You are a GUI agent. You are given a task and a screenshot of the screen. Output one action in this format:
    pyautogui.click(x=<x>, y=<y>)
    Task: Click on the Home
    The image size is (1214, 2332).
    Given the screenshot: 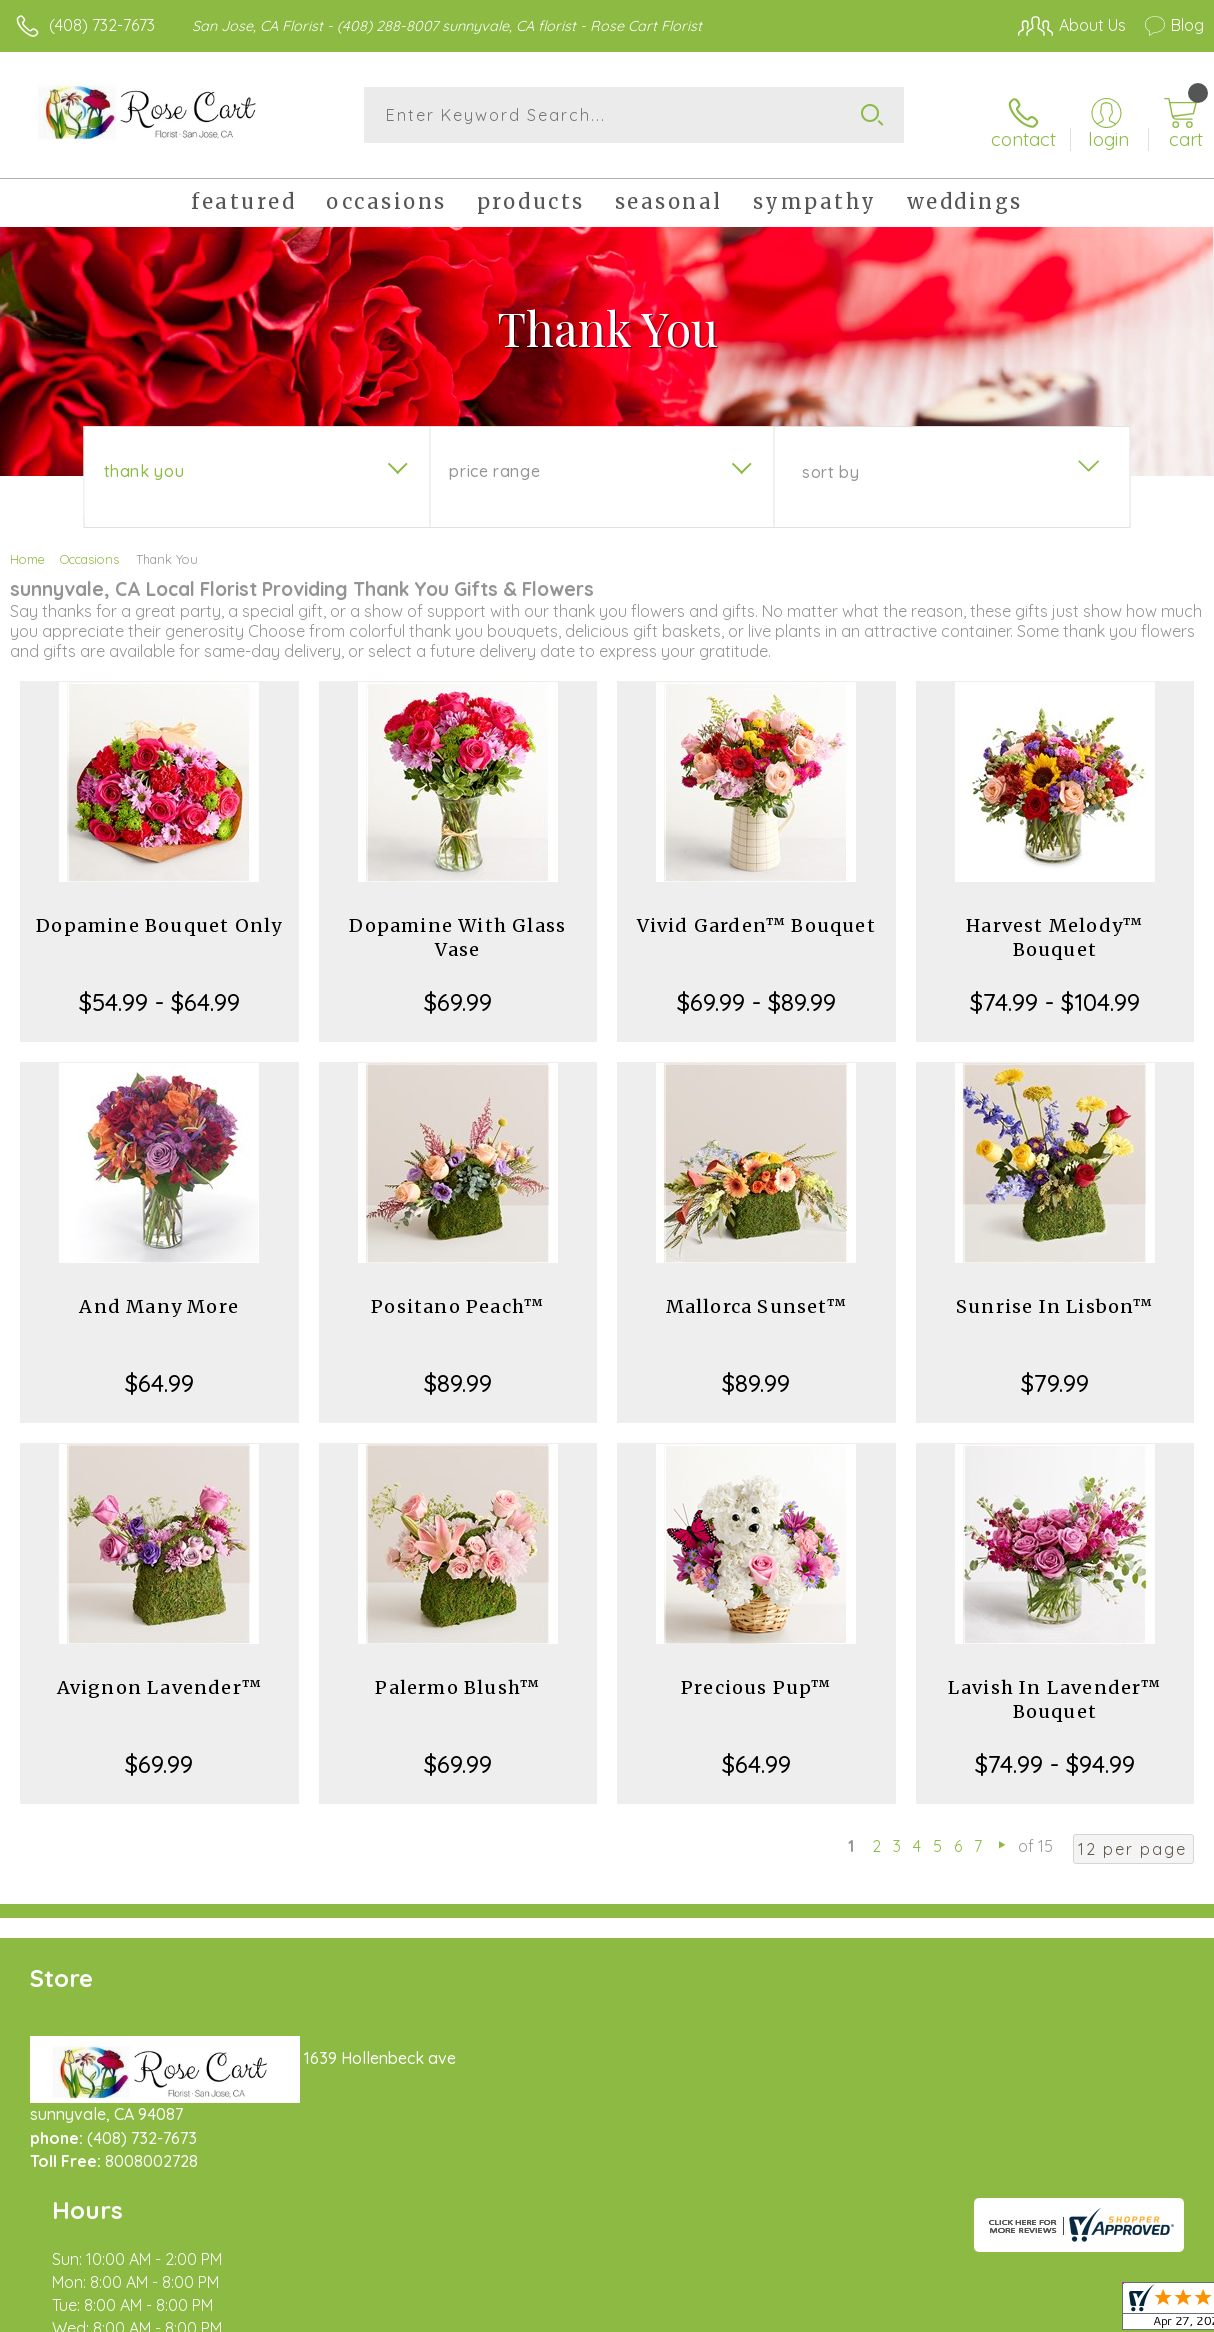 What is the action you would take?
    pyautogui.click(x=27, y=548)
    